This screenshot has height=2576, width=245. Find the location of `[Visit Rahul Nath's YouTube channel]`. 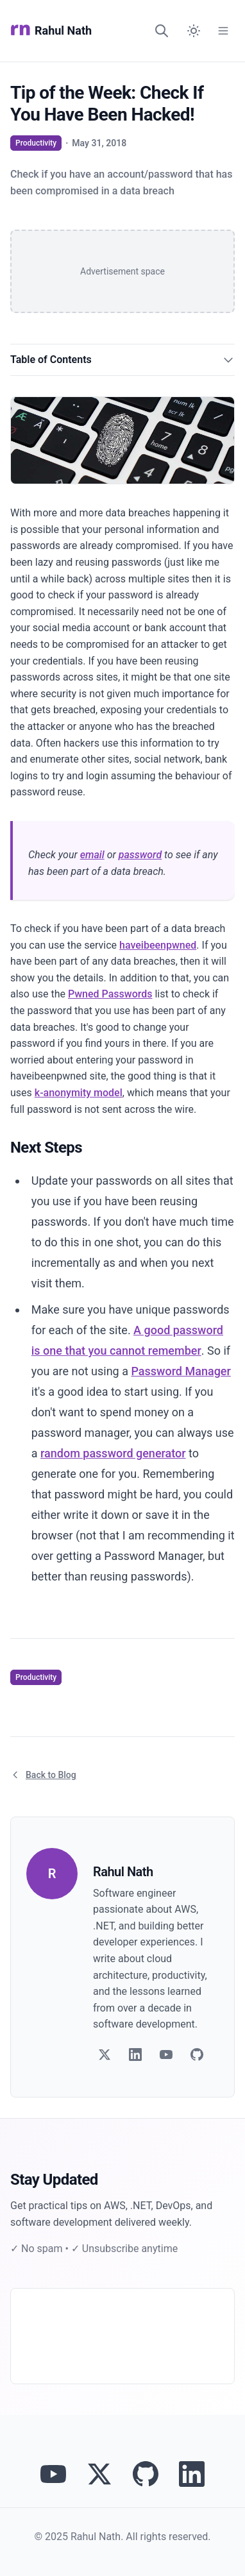

[Visit Rahul Nath's YouTube channel] is located at coordinates (53, 2474).